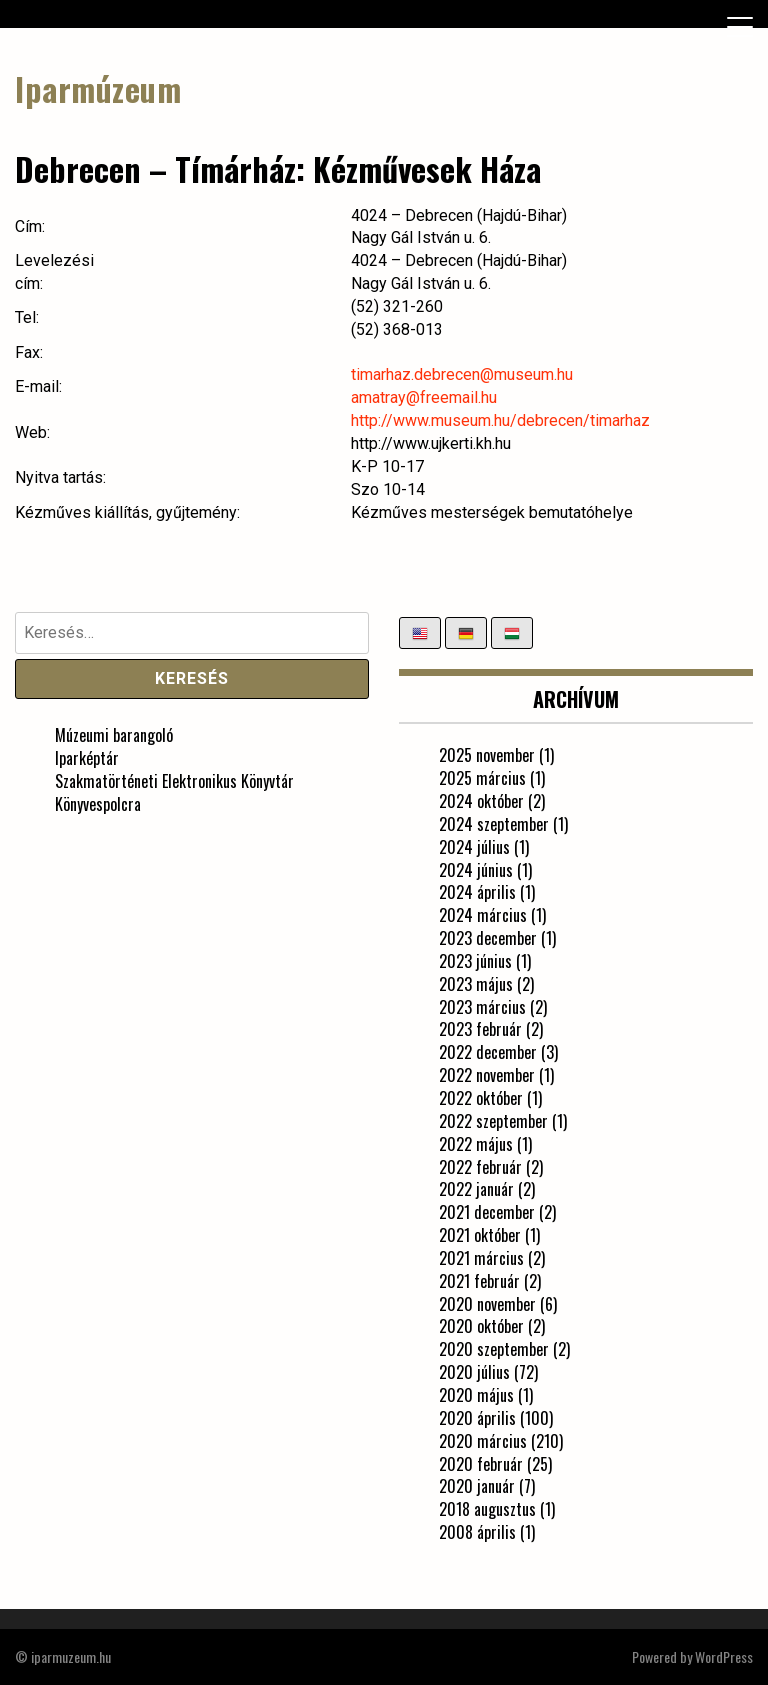 This screenshot has width=768, height=1685. What do you see at coordinates (462, 374) in the screenshot?
I see `timarhaz.debrecen@museum.hu` at bounding box center [462, 374].